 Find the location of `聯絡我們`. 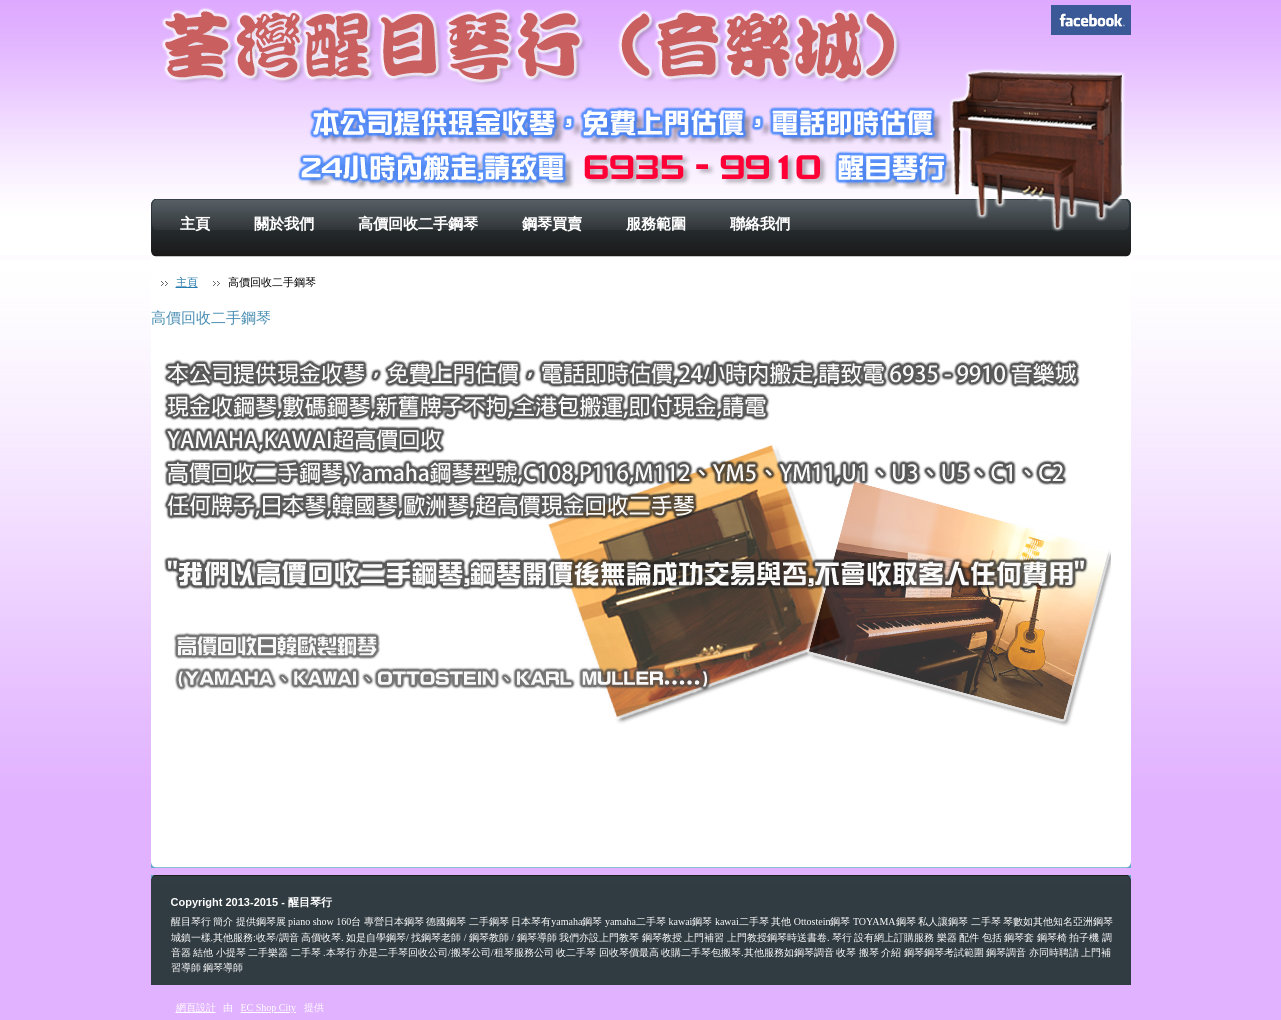

聯絡我們 is located at coordinates (760, 223).